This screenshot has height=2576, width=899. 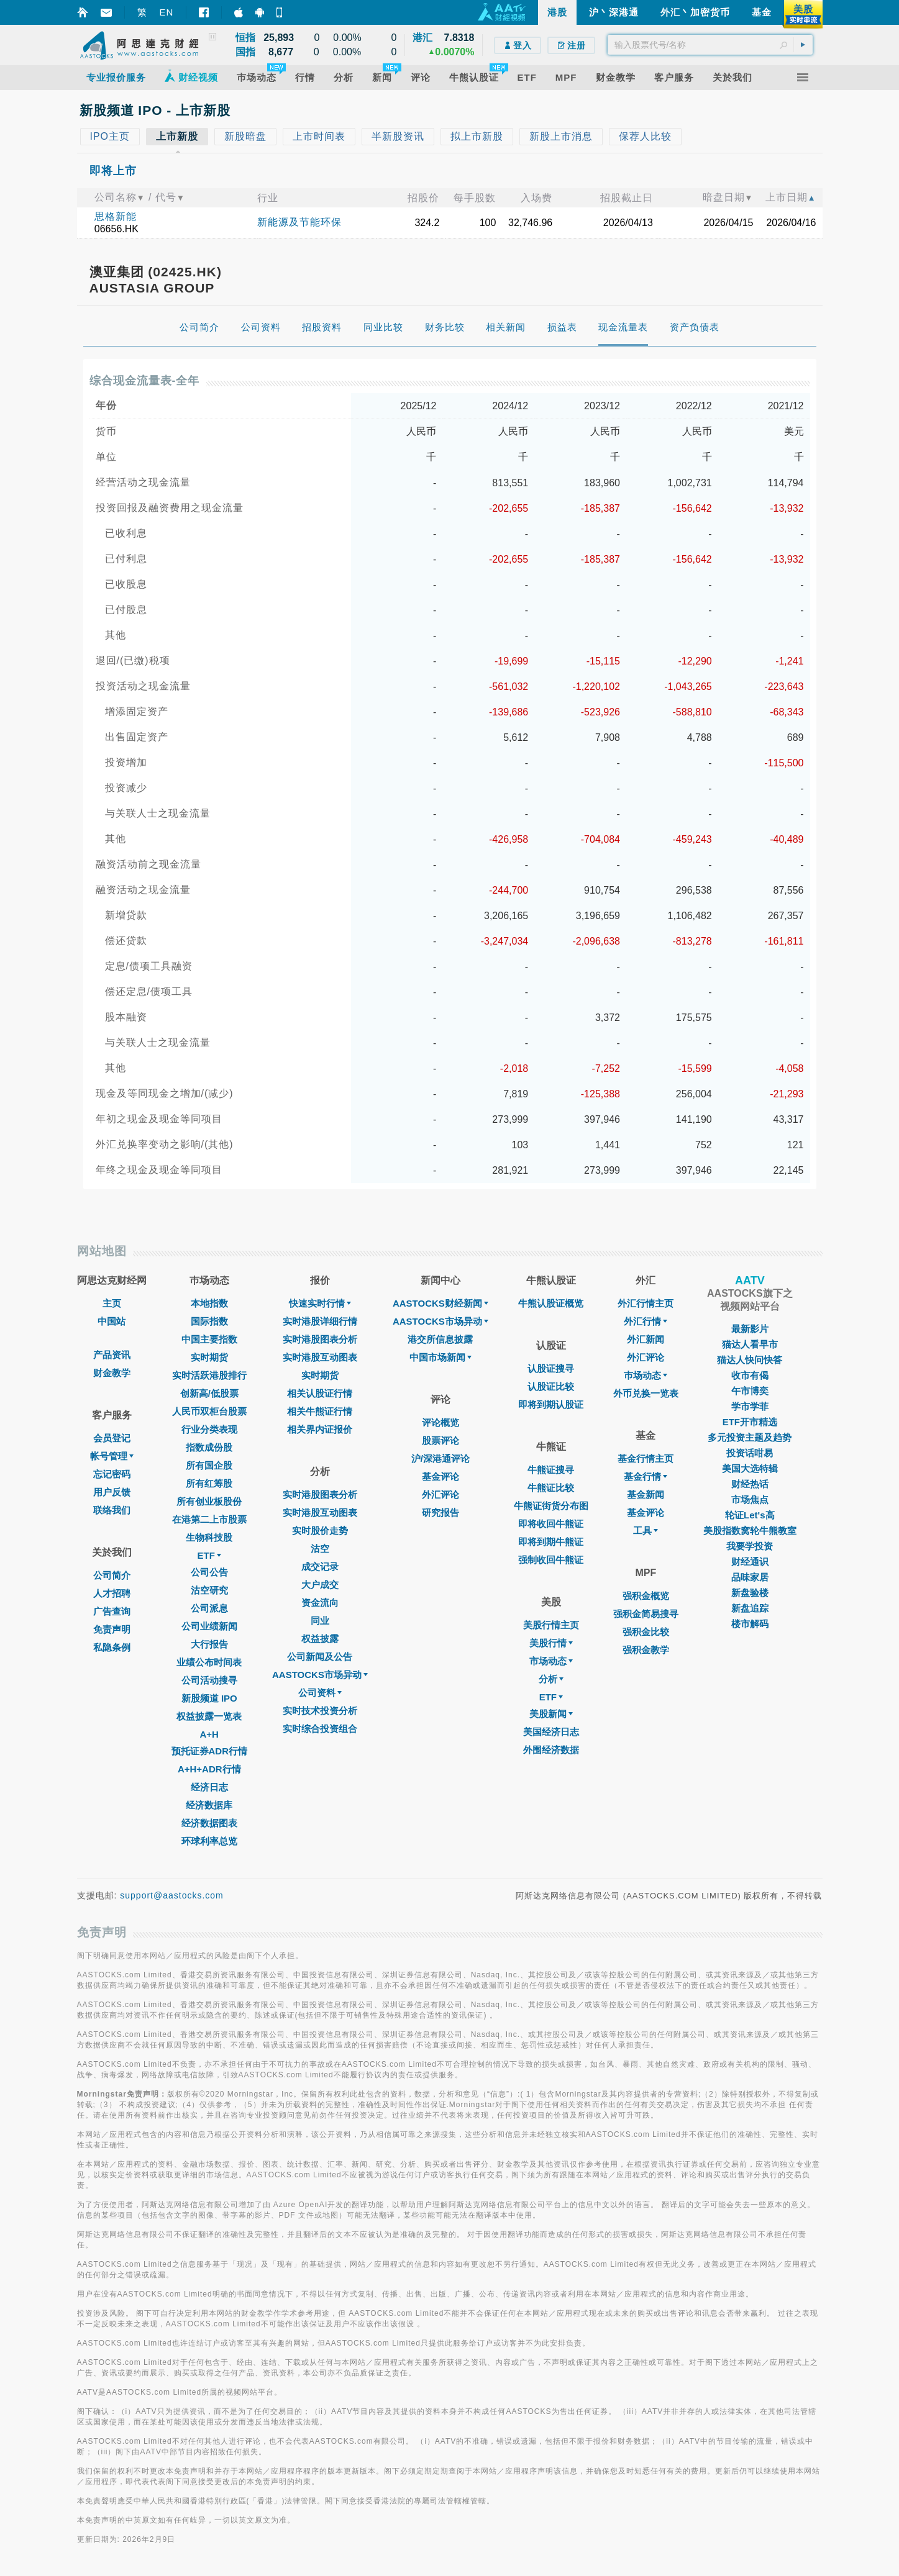 What do you see at coordinates (645, 1303) in the screenshot?
I see `外汇行情主页` at bounding box center [645, 1303].